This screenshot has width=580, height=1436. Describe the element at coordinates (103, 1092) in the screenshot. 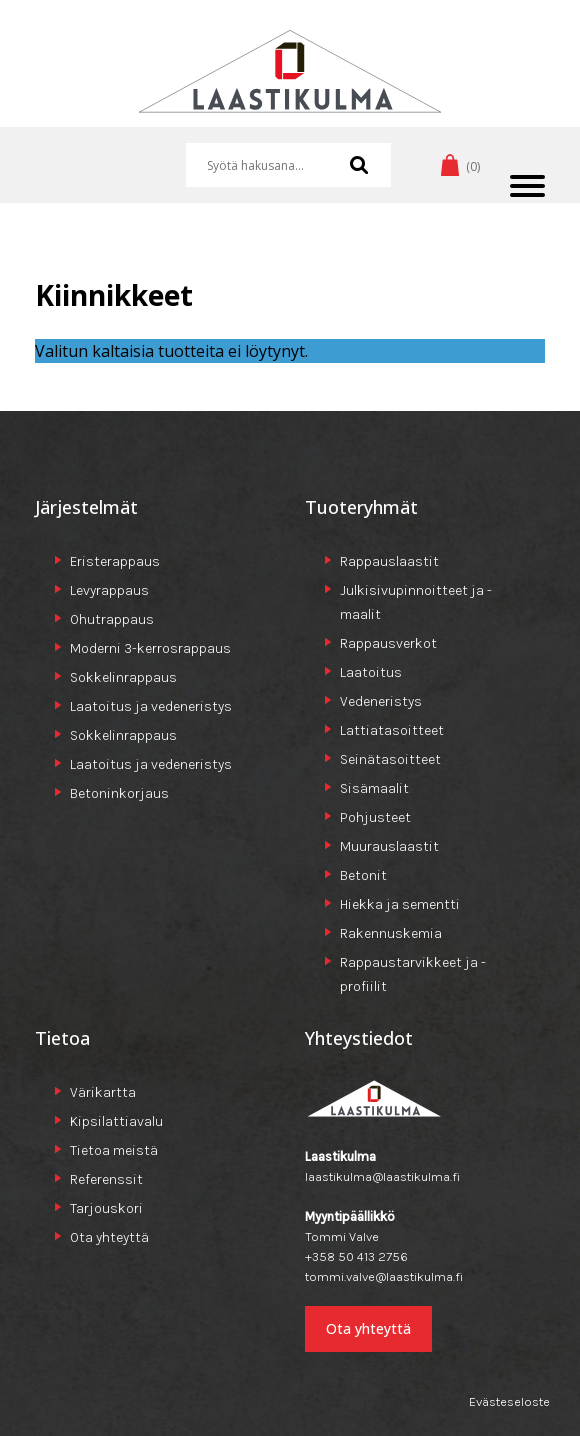

I see `Värikartta` at that location.